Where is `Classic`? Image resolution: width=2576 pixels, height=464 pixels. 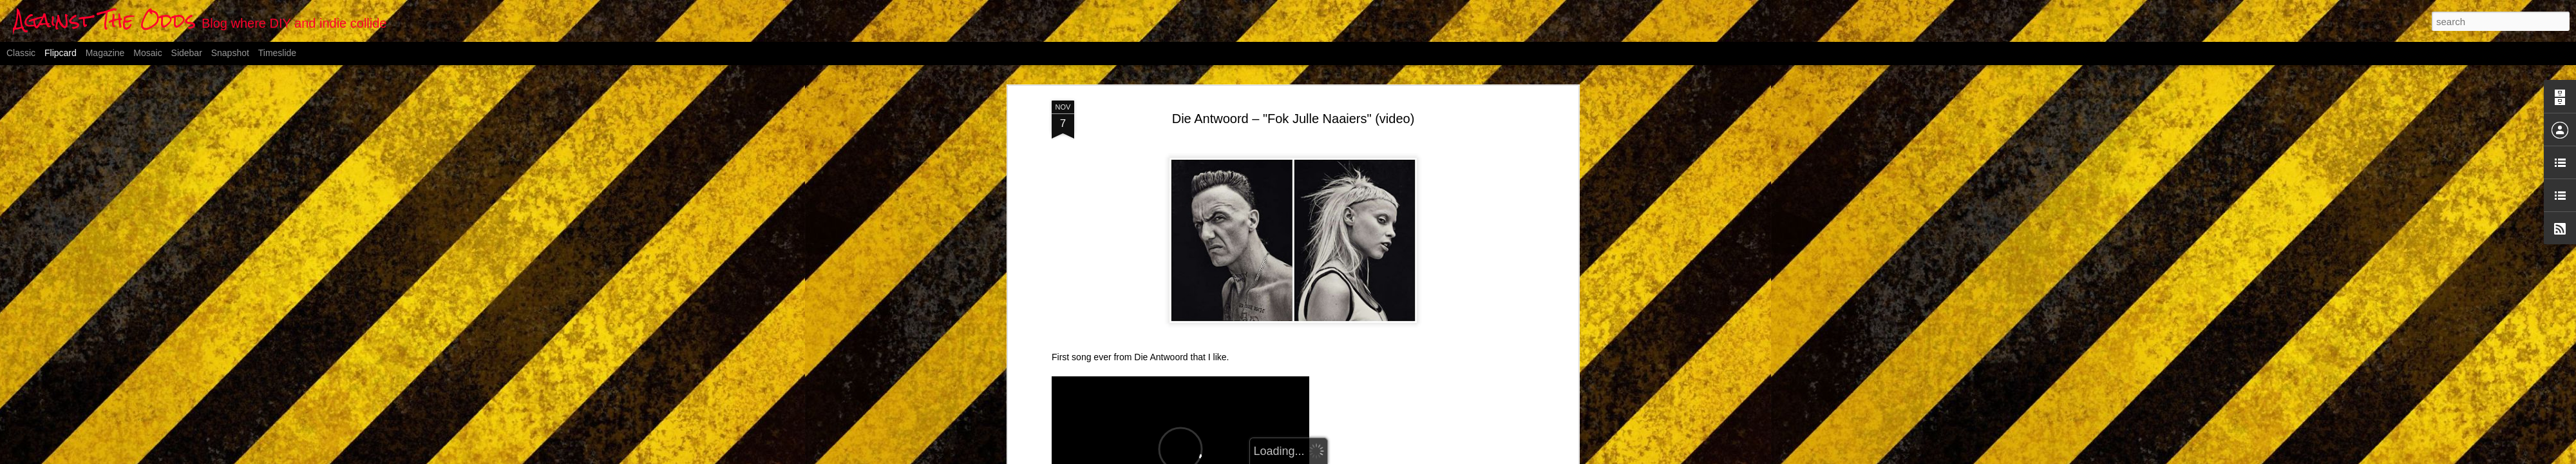 Classic is located at coordinates (20, 53).